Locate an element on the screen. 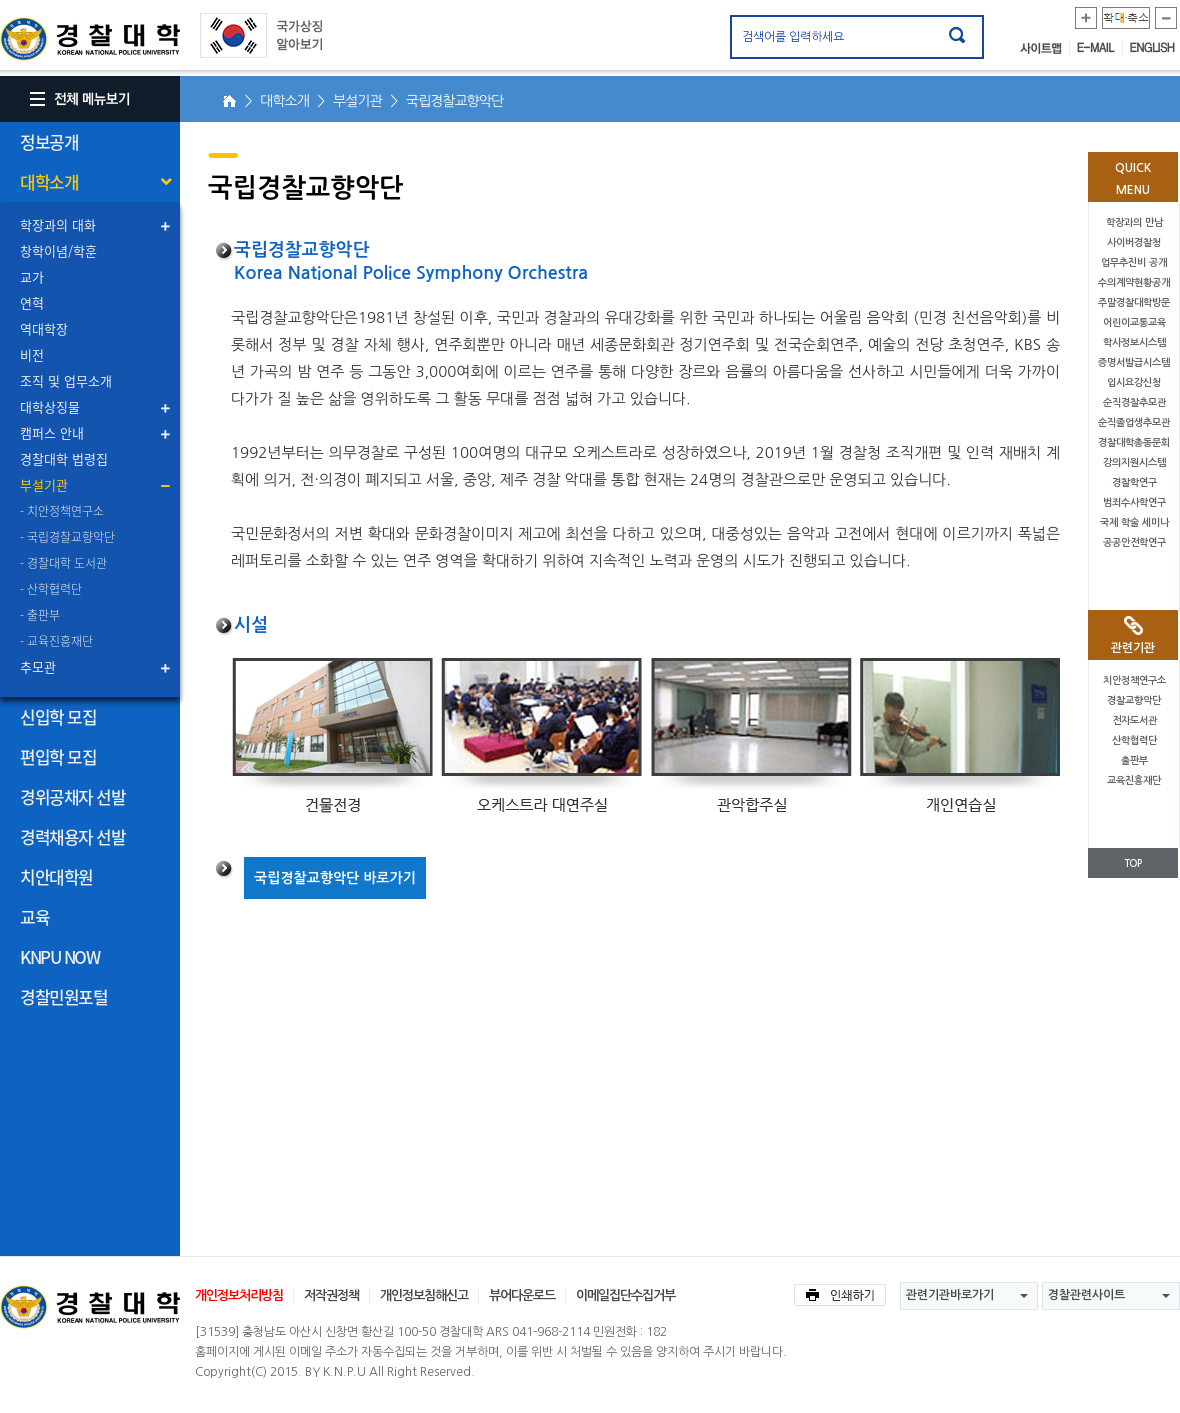 The image size is (1180, 1413). 순직경찰추모관 is located at coordinates (1134, 402).